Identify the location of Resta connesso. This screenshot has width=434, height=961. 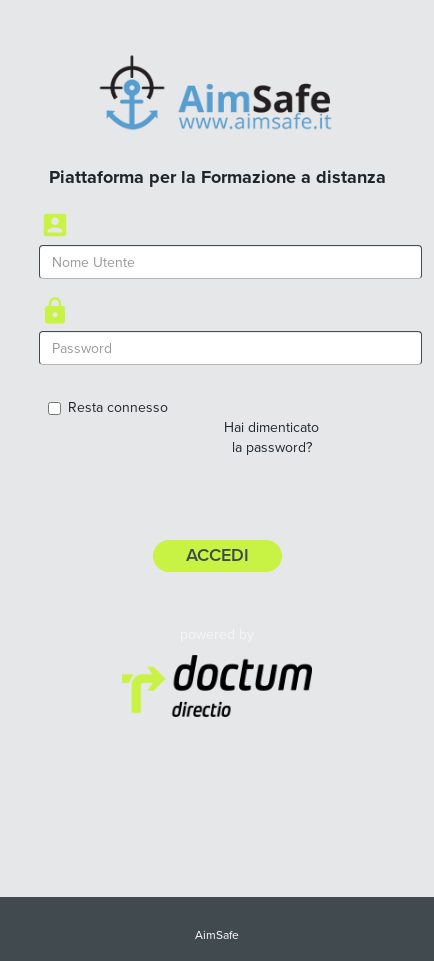
(108, 407).